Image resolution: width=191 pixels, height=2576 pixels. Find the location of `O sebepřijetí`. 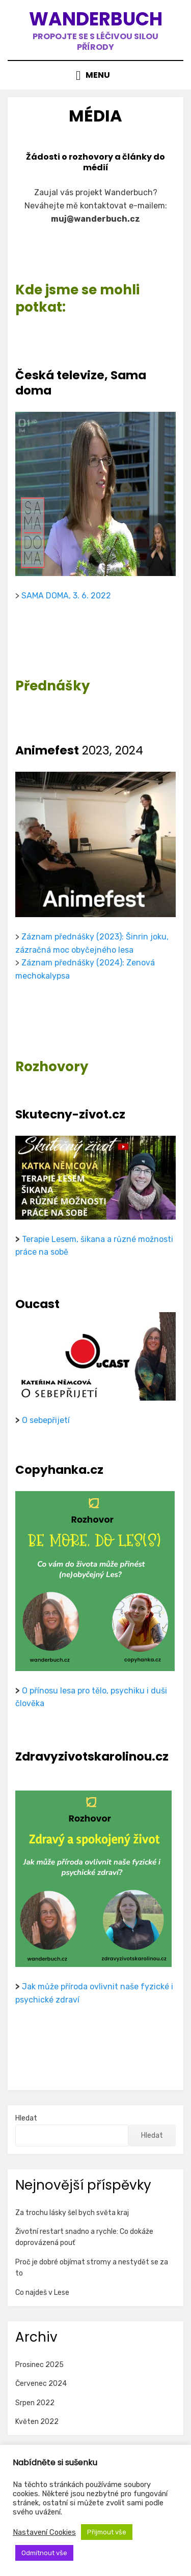

O sebepřijetí is located at coordinates (46, 1420).